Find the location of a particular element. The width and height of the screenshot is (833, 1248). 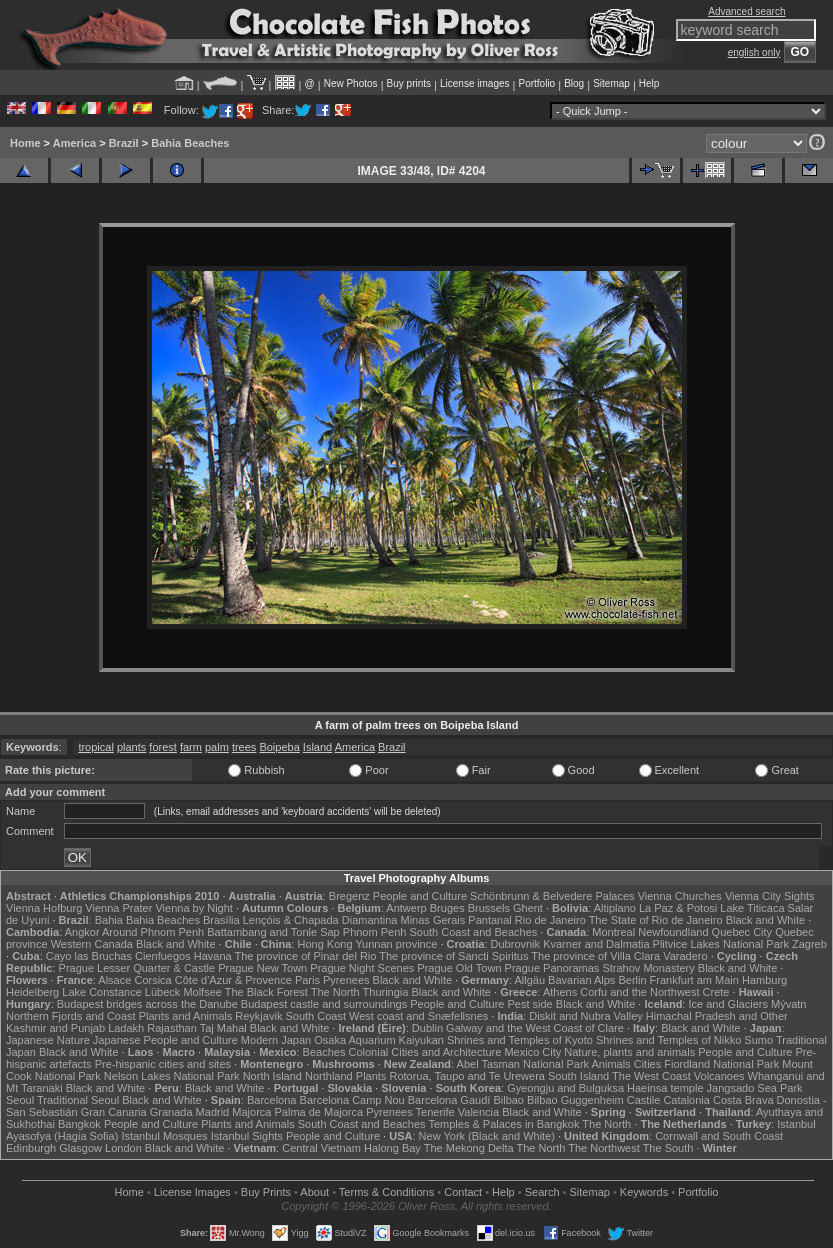

Vienna Churches is located at coordinates (680, 896).